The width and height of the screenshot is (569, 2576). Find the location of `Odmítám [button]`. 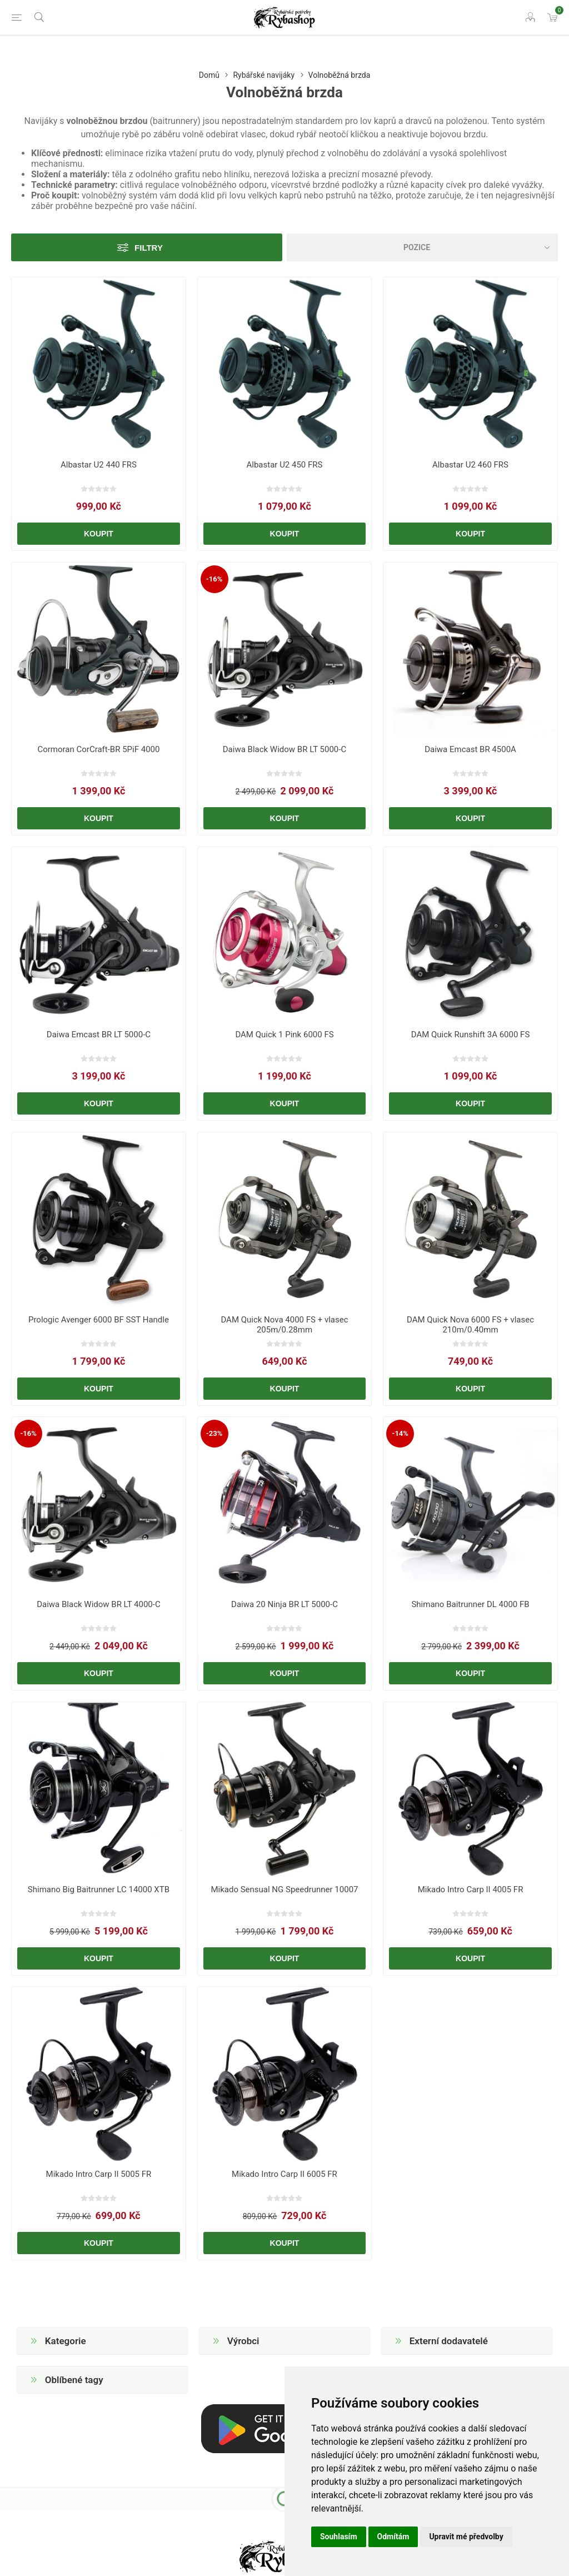

Odmítám [button] is located at coordinates (393, 2536).